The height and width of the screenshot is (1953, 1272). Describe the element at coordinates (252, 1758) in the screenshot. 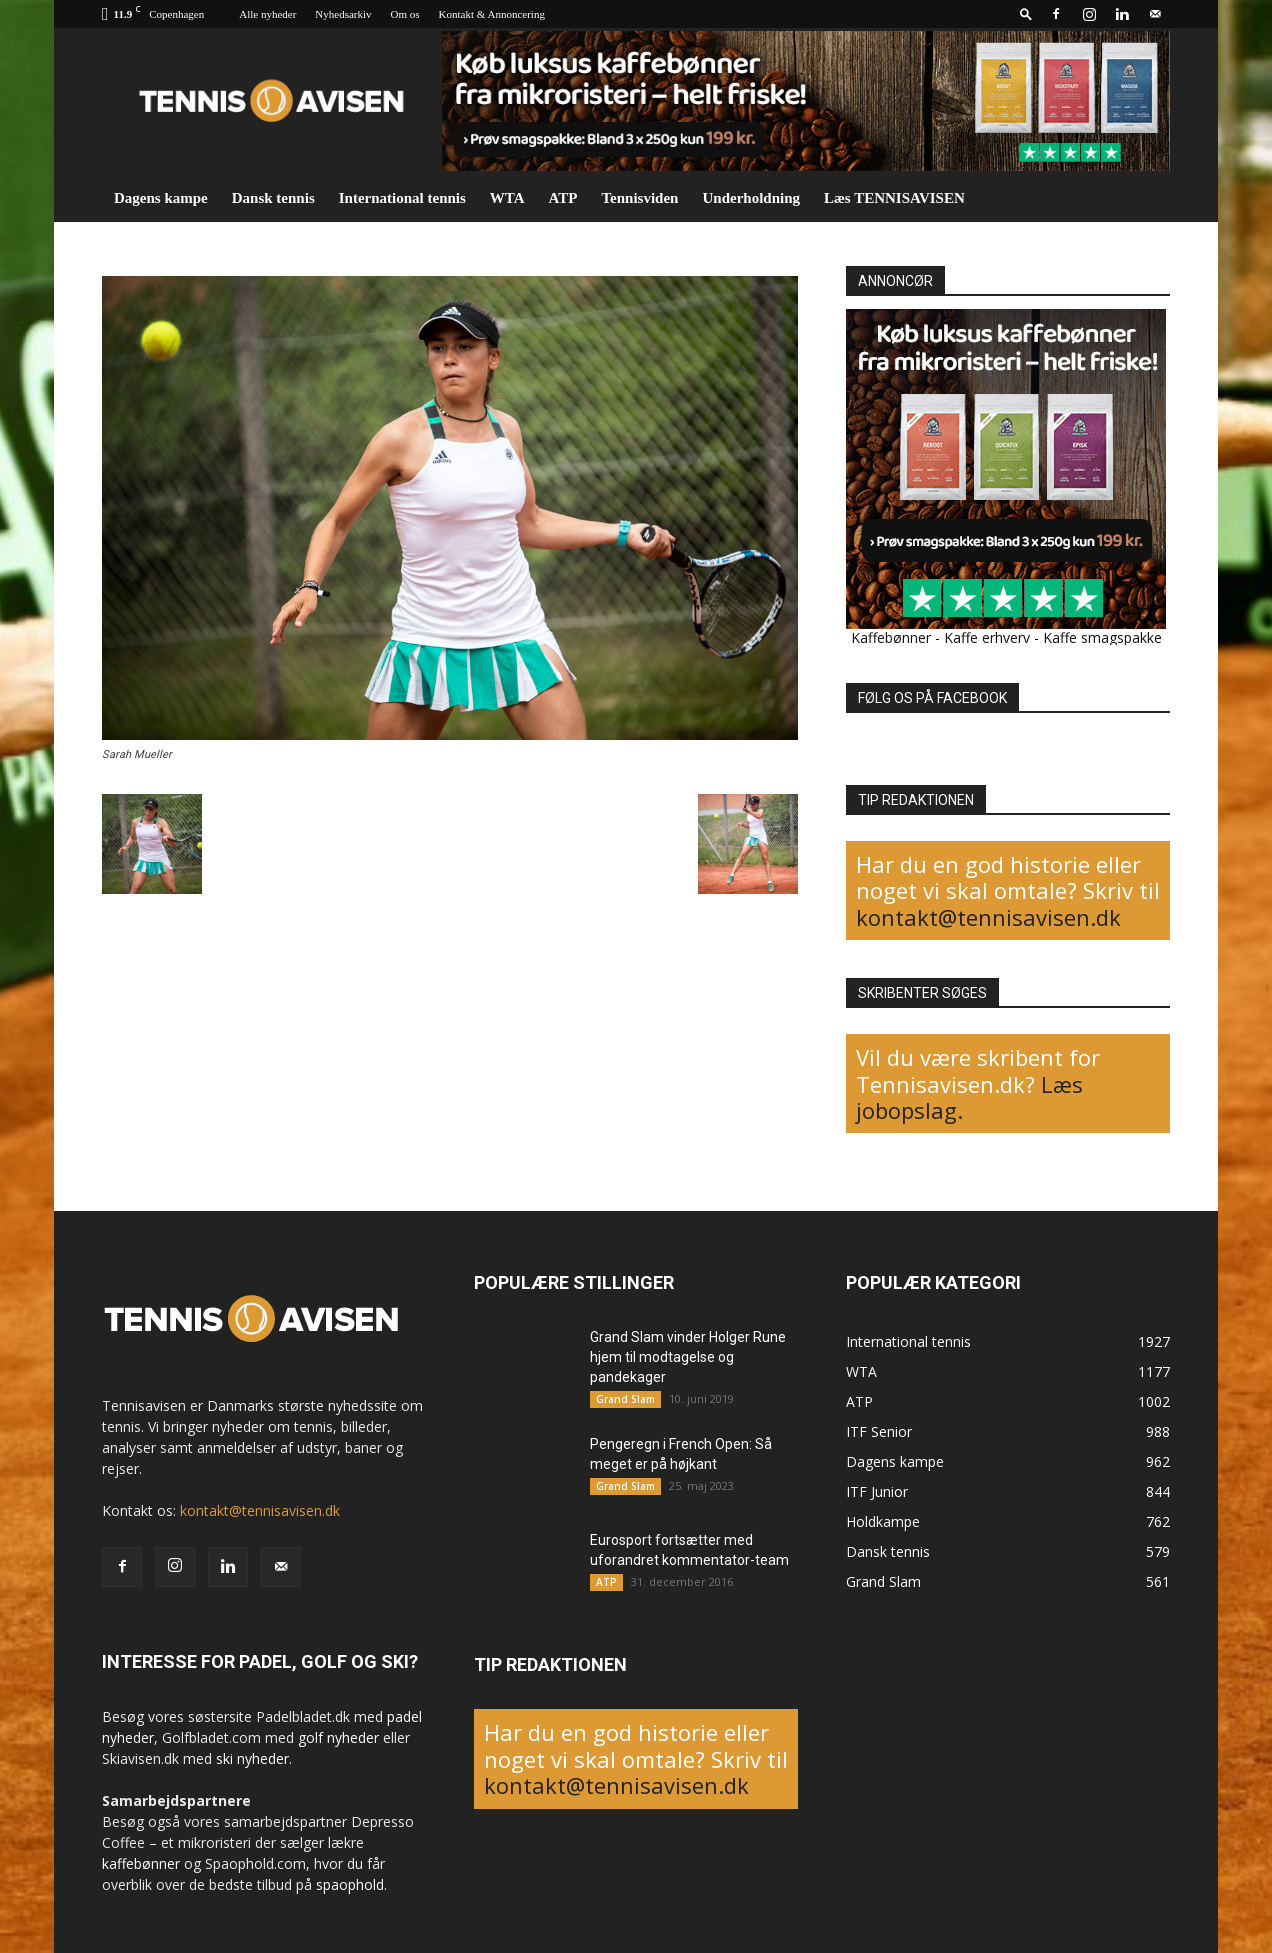

I see `ski nyheder` at that location.